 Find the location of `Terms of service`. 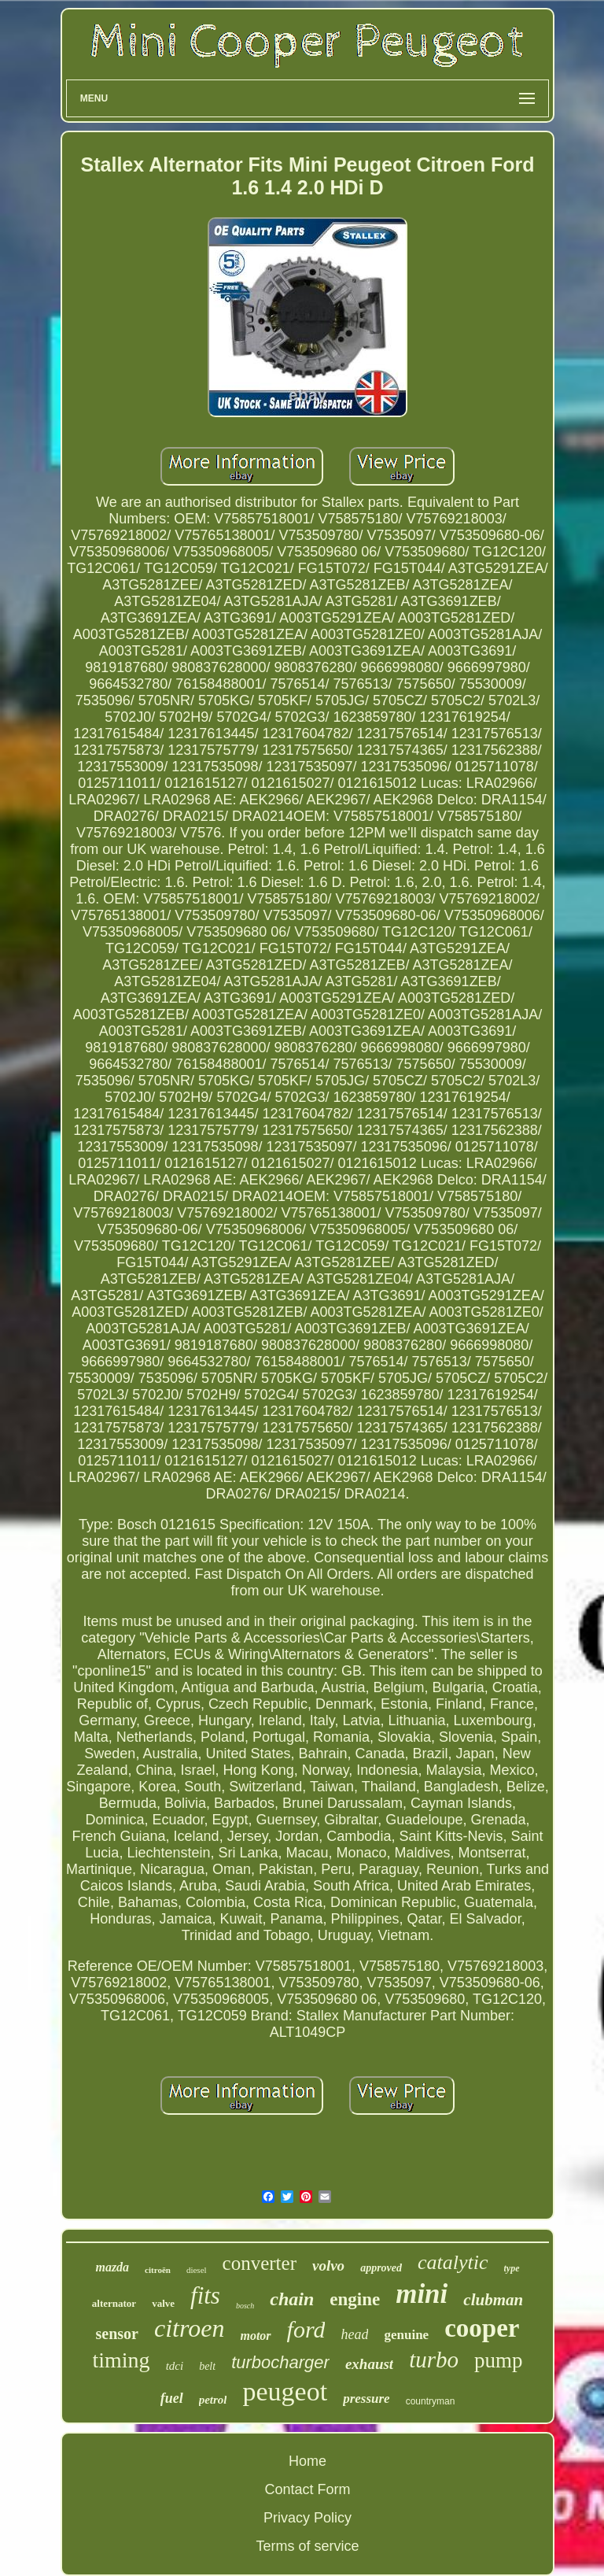

Terms of service is located at coordinates (307, 2546).